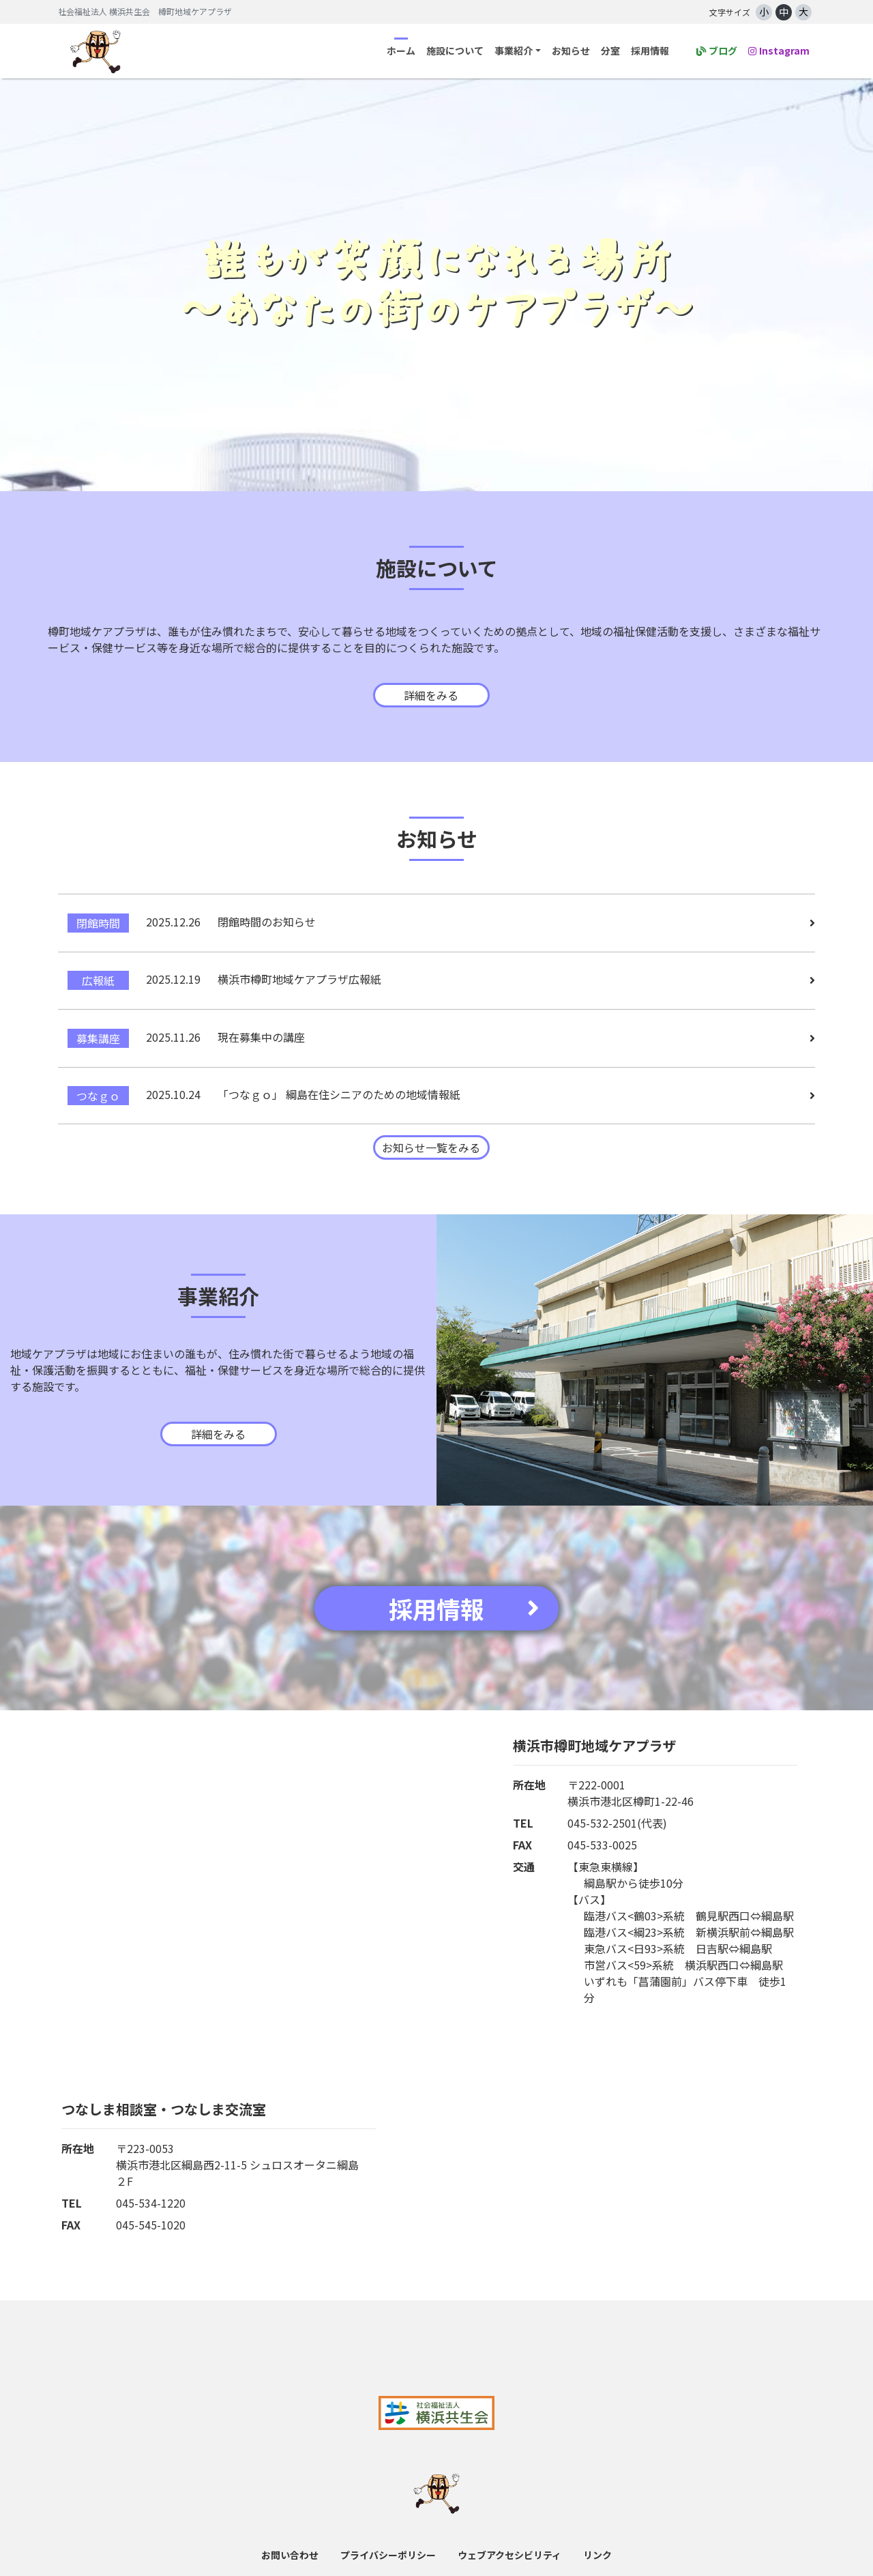 The height and width of the screenshot is (2576, 873). I want to click on プライバシーポリシー, so click(388, 2542).